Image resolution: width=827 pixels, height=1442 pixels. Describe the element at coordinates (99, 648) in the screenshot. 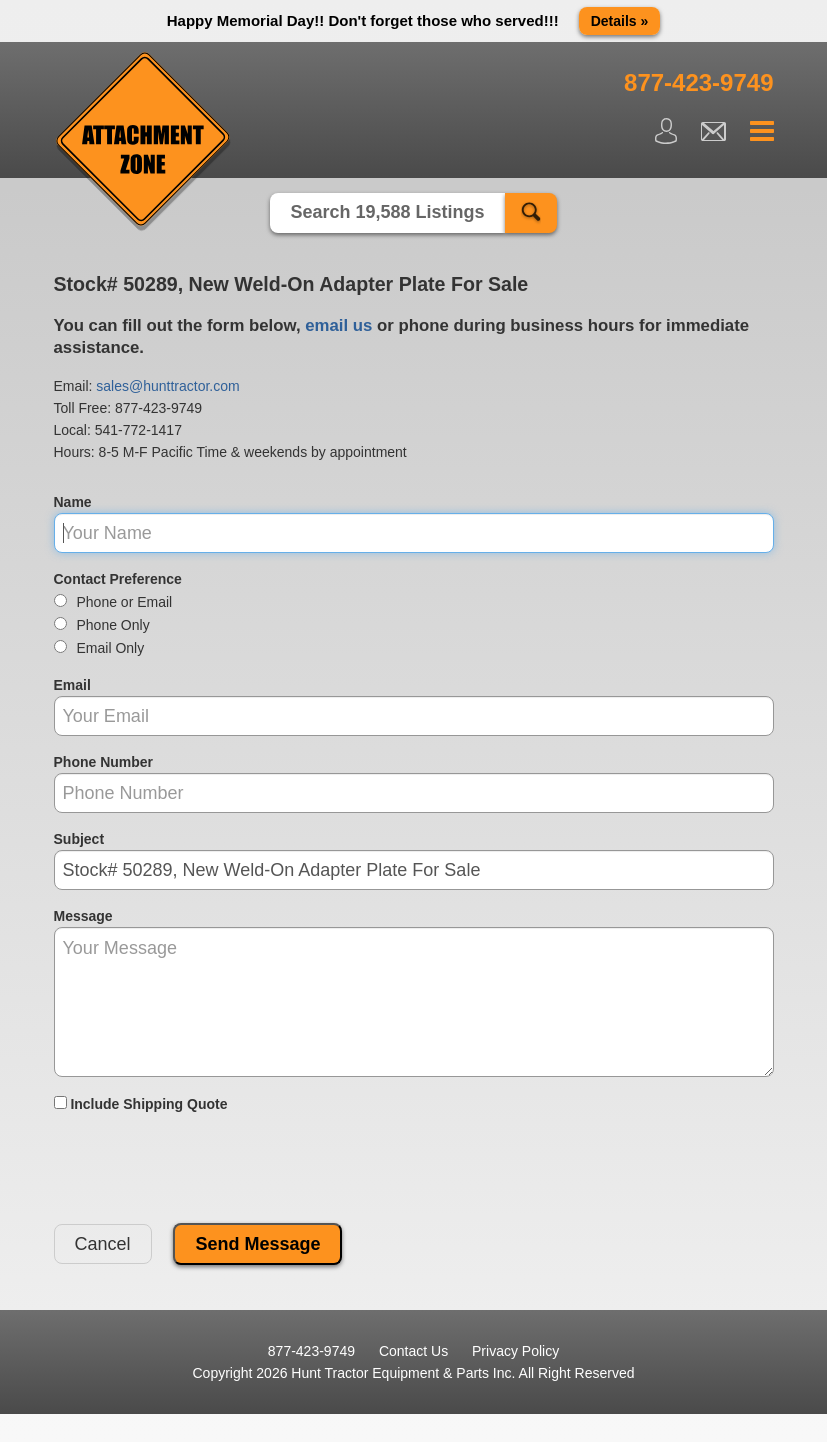

I see `Email Only` at that location.